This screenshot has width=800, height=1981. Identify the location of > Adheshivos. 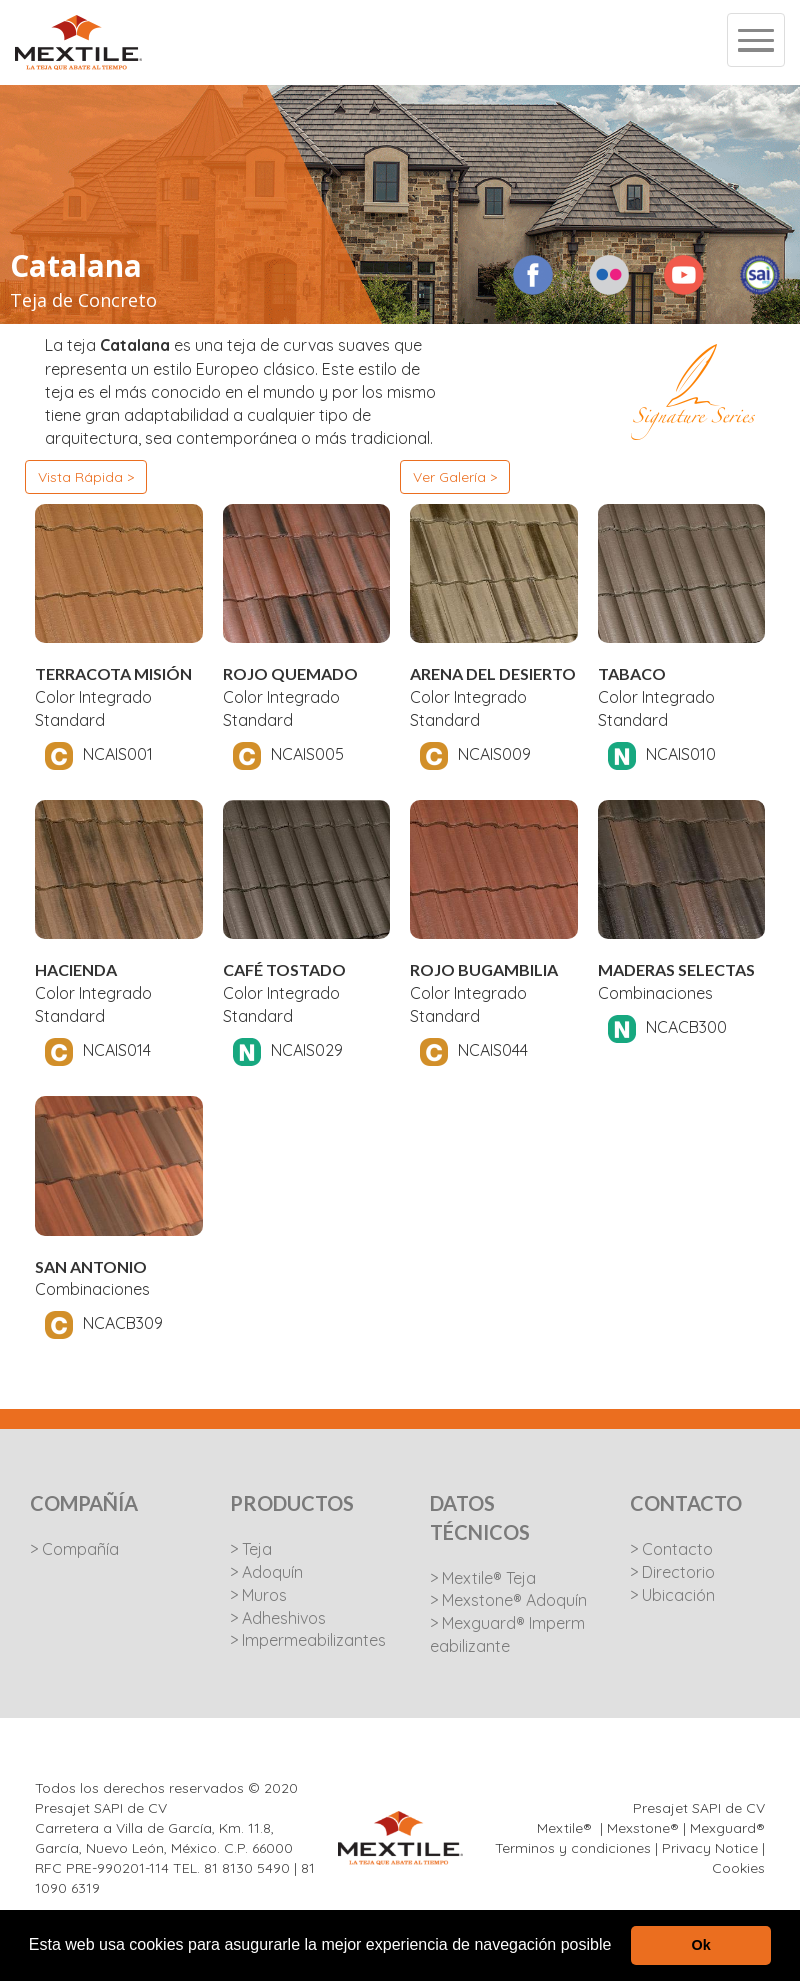
(278, 1618).